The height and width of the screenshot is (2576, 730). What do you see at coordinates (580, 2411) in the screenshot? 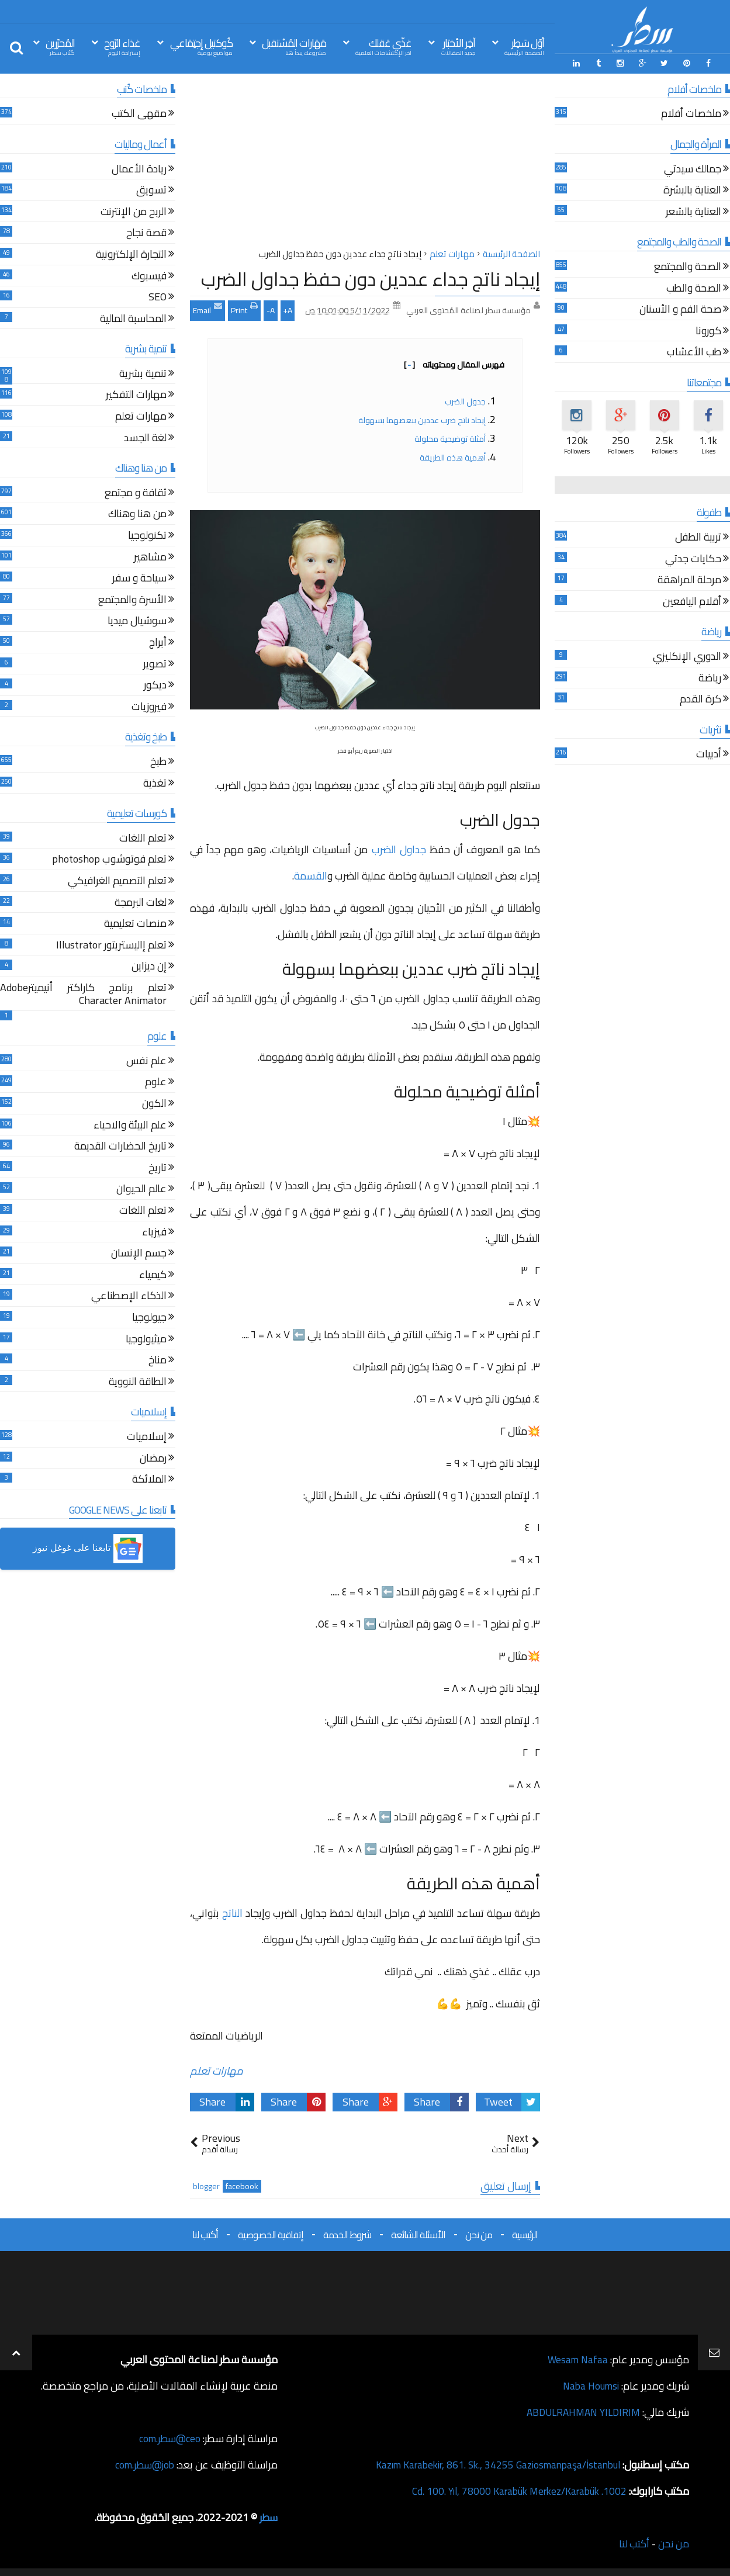
I see `ABDULRAHMAN YILDIRIM` at bounding box center [580, 2411].